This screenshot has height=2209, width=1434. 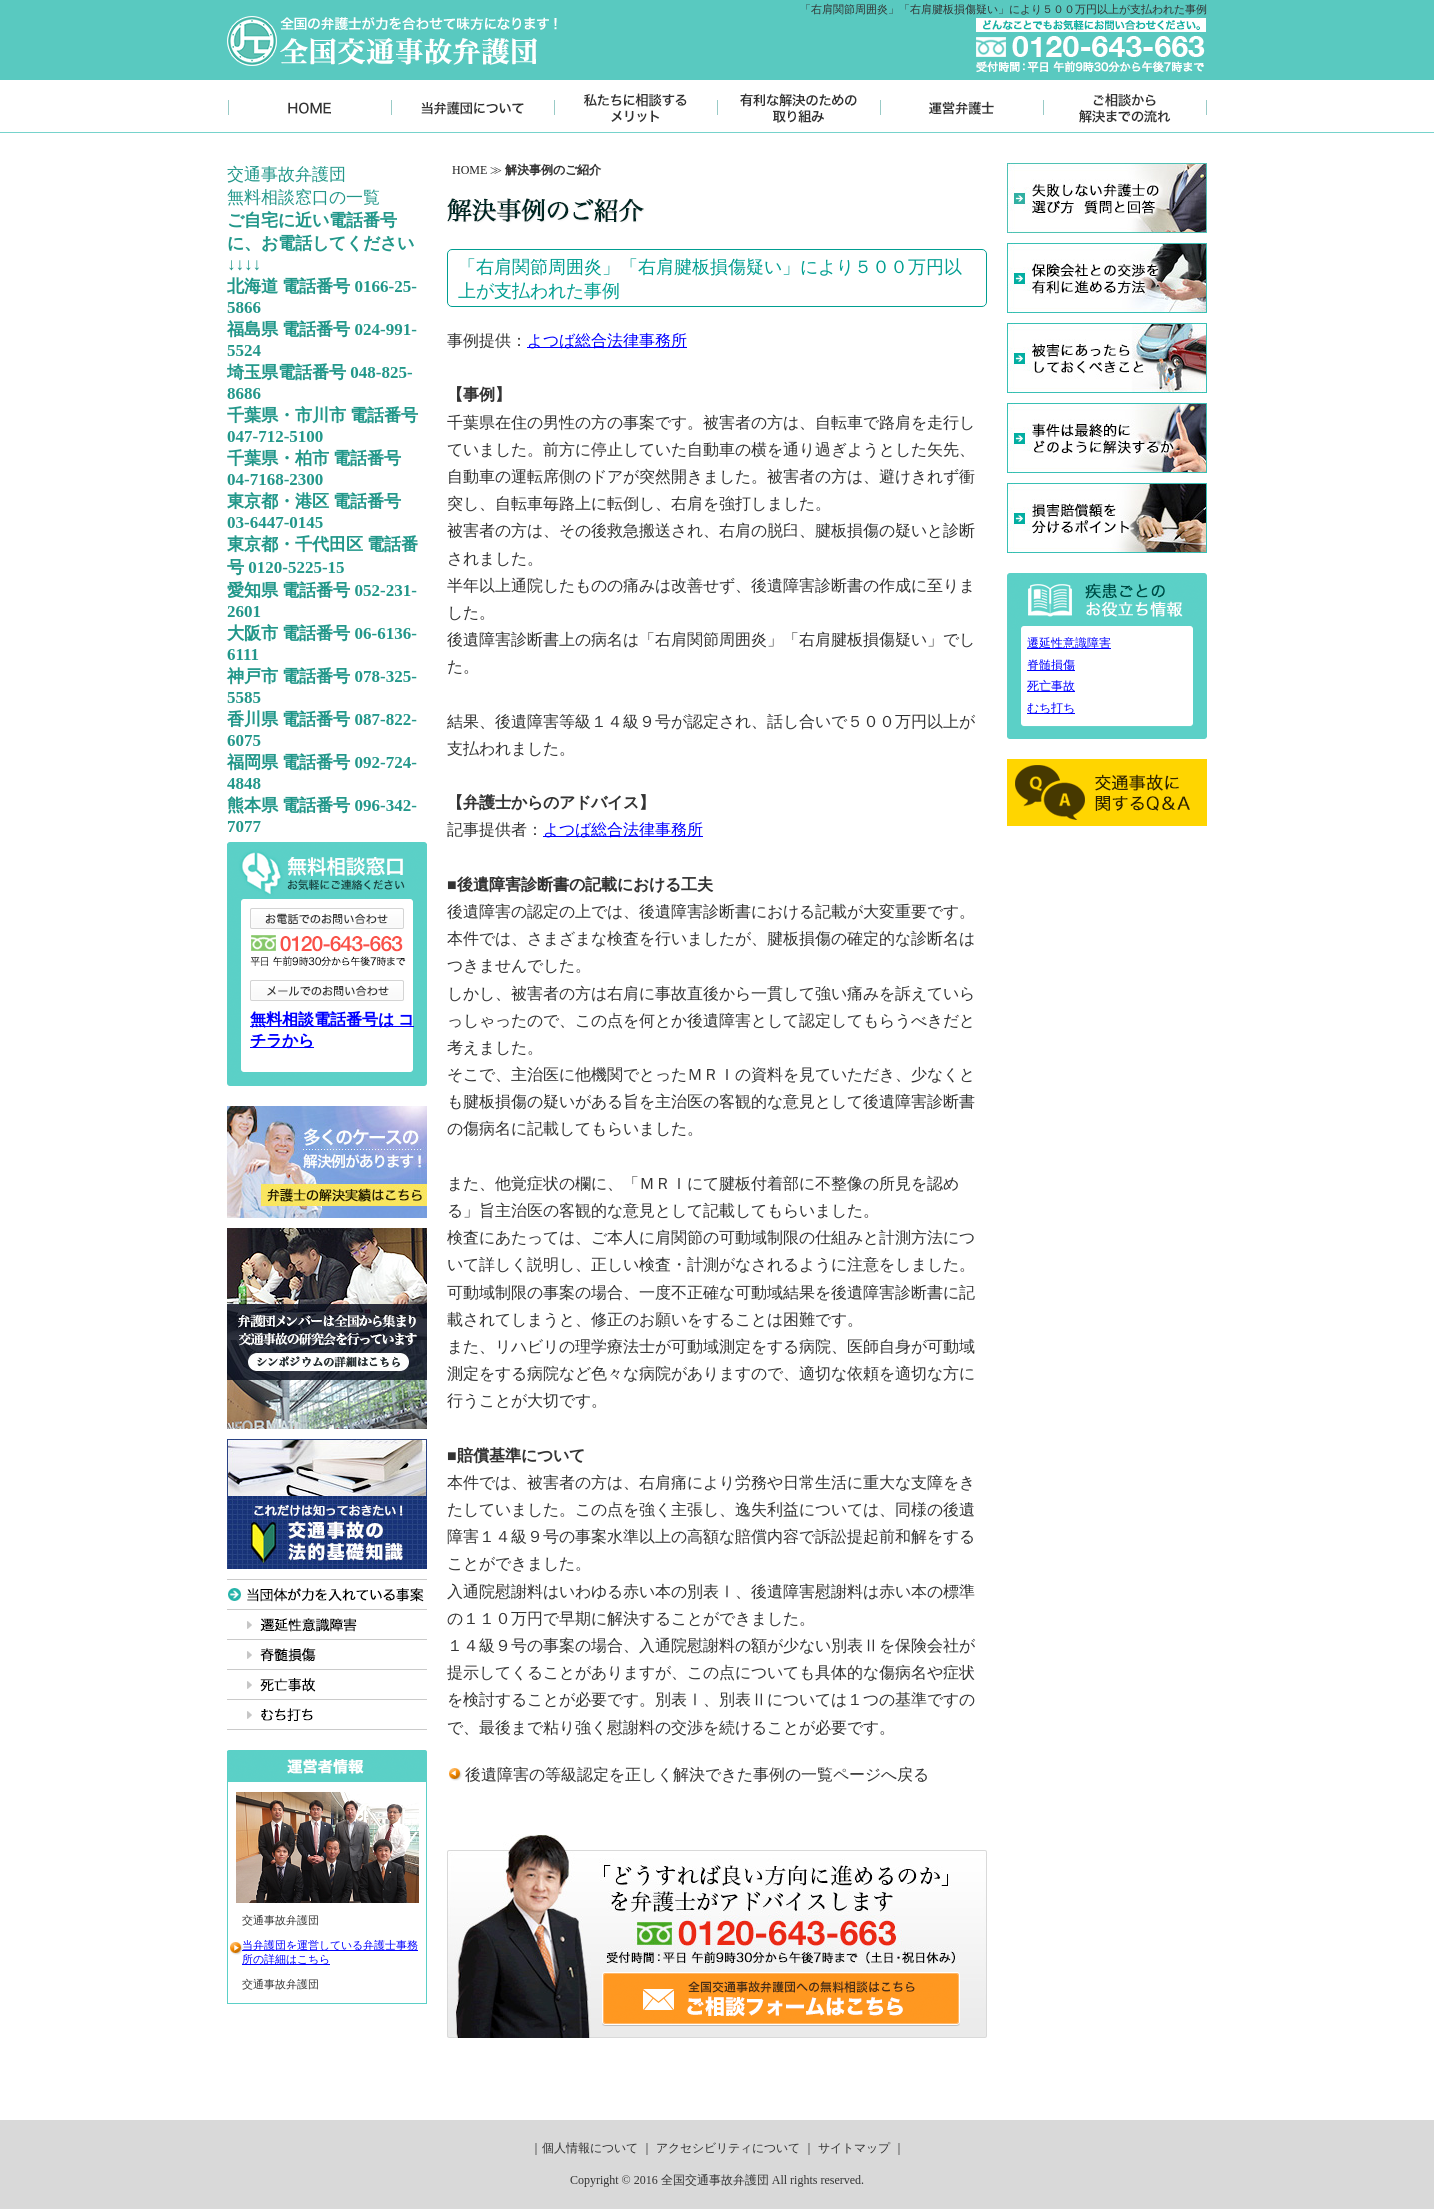 I want to click on 個人情報について, so click(x=590, y=2148).